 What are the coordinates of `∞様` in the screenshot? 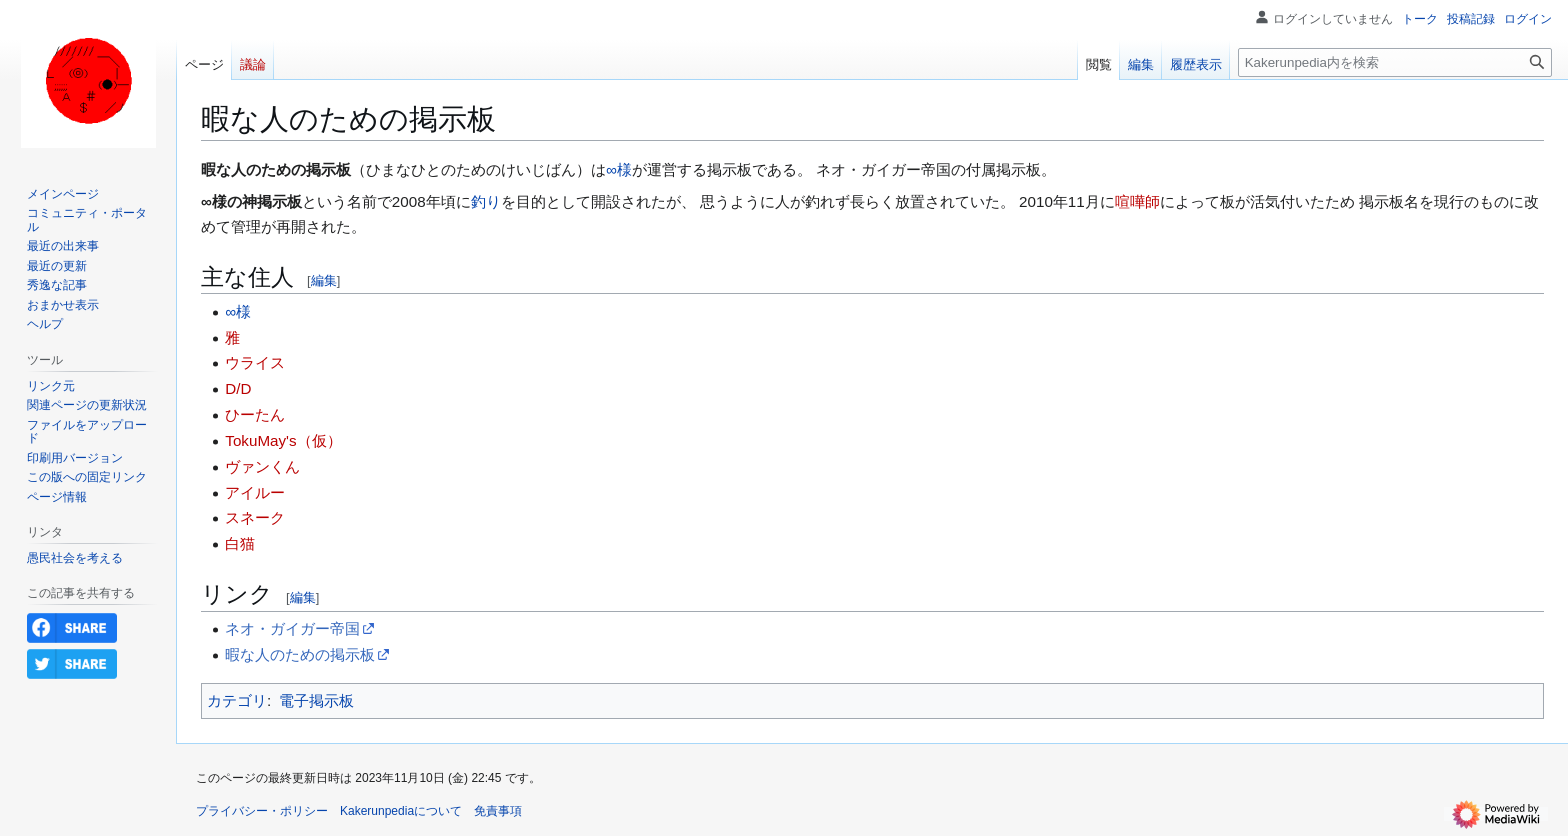 It's located at (619, 169).